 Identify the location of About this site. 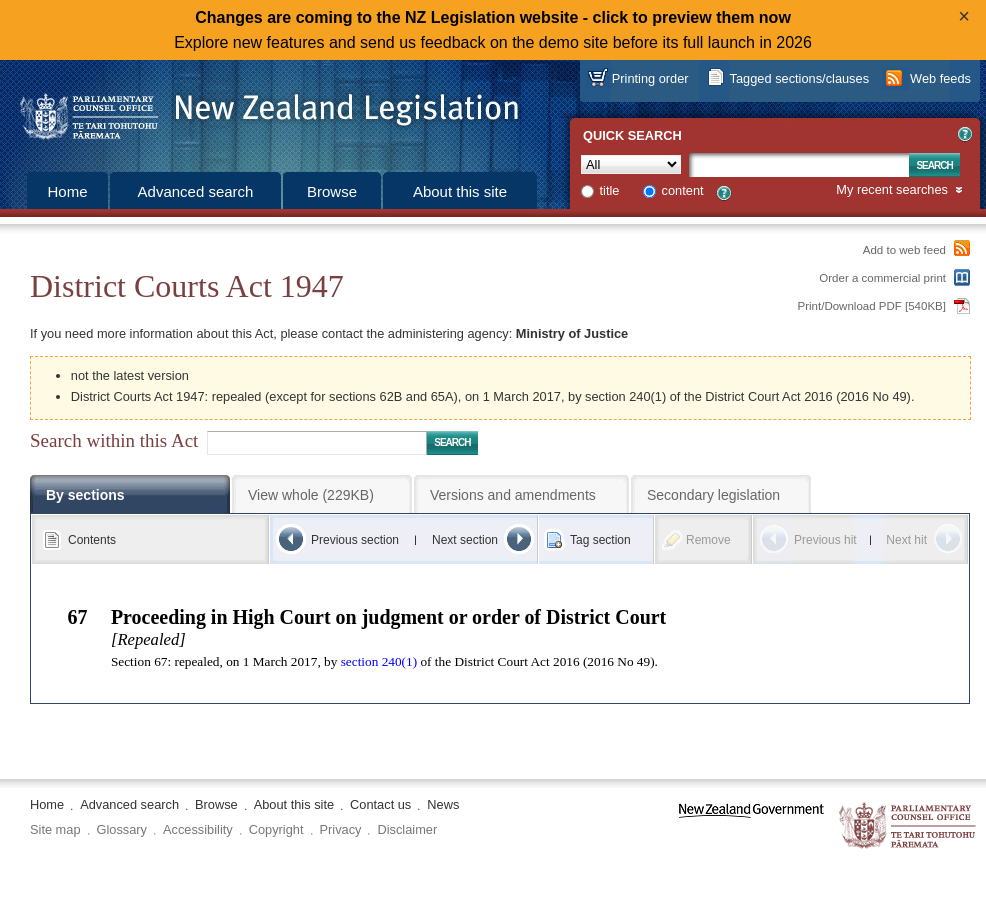
(460, 191).